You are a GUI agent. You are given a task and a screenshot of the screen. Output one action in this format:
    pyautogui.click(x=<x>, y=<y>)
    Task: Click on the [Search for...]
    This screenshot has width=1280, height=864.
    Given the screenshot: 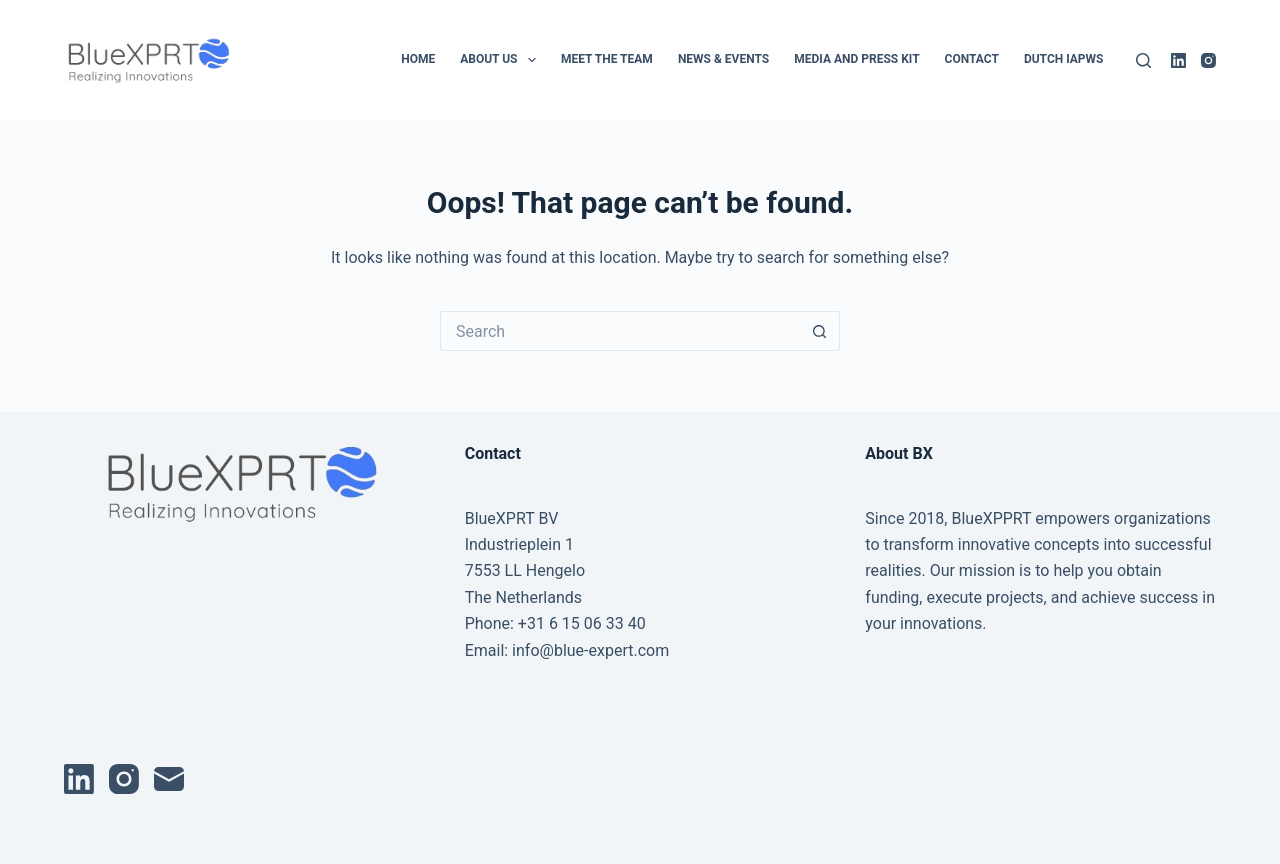 What is the action you would take?
    pyautogui.click(x=620, y=331)
    